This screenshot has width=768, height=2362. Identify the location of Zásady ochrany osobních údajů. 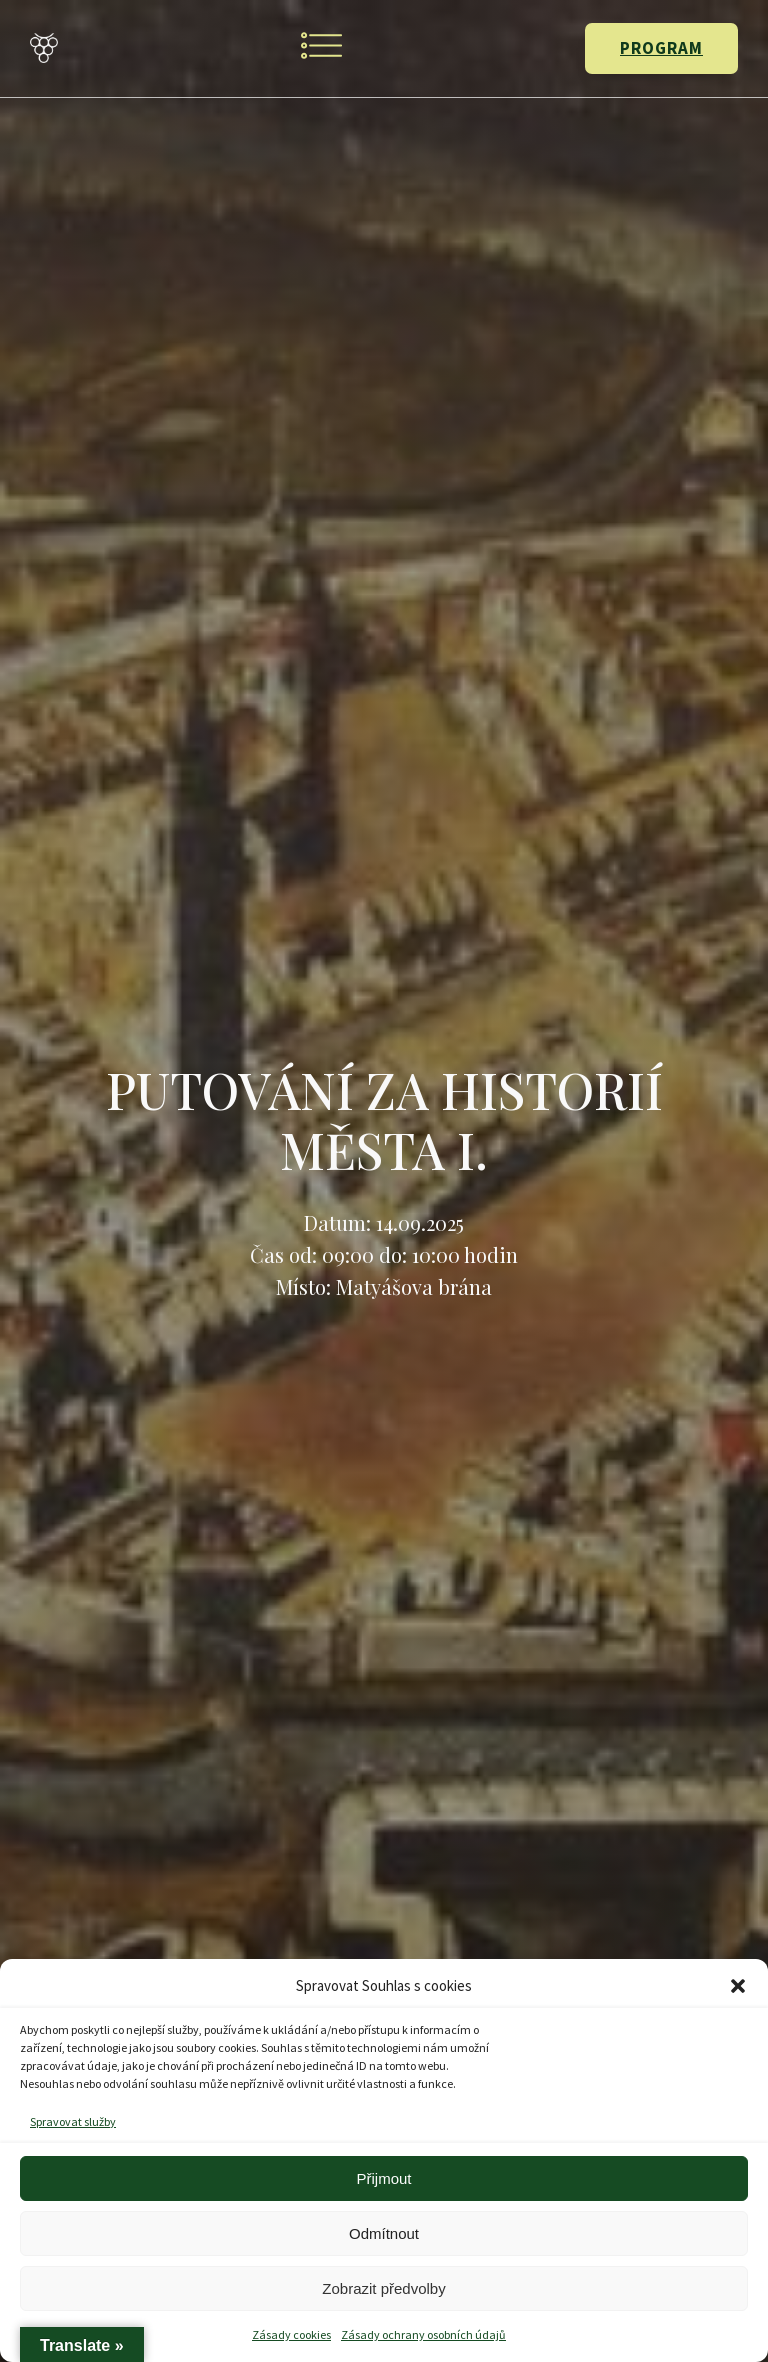
(423, 2334).